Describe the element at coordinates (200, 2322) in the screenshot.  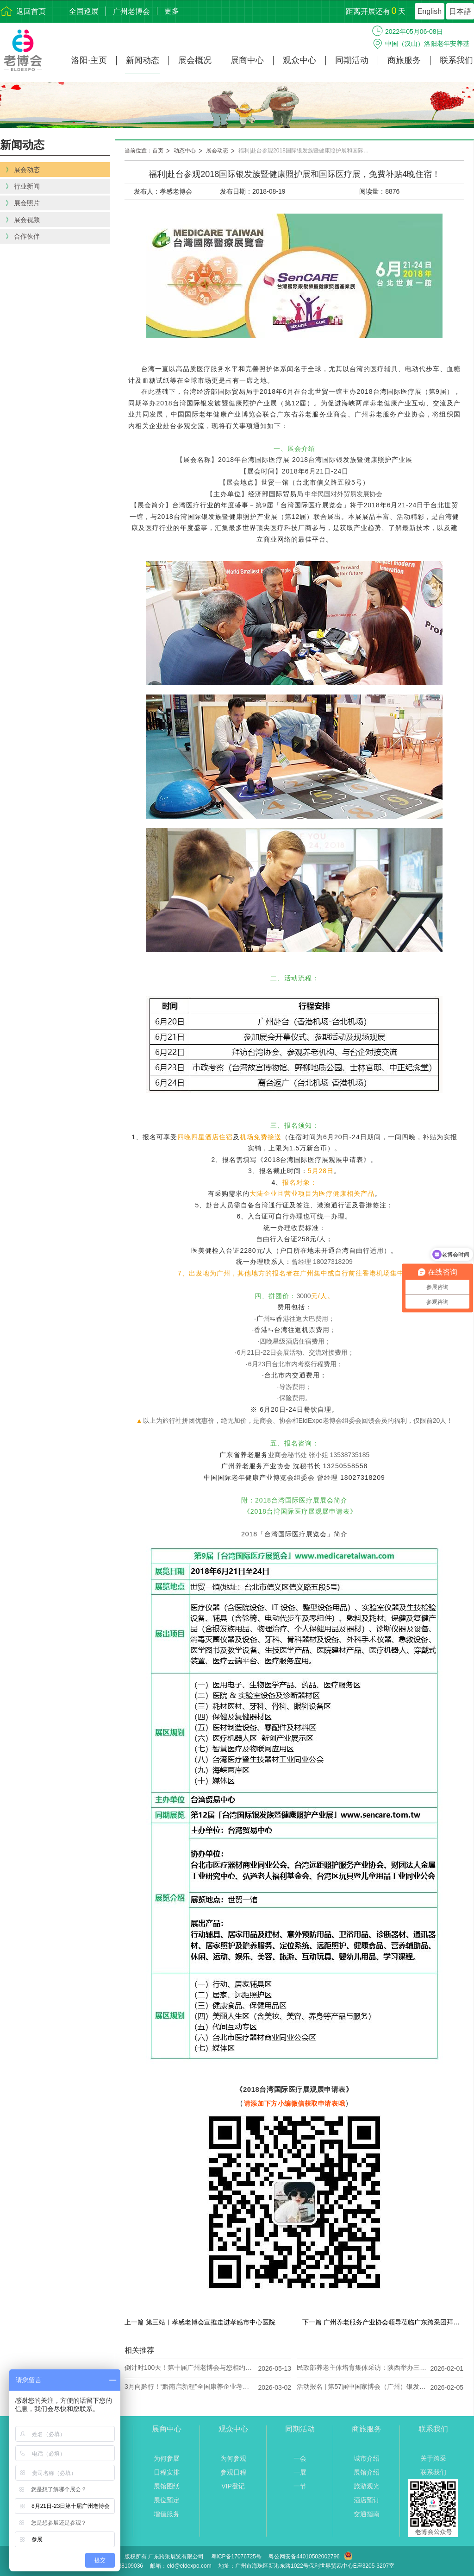
I see `上一篇 第三站｜孝感老博会宣推走进孝感市中心医院` at that location.